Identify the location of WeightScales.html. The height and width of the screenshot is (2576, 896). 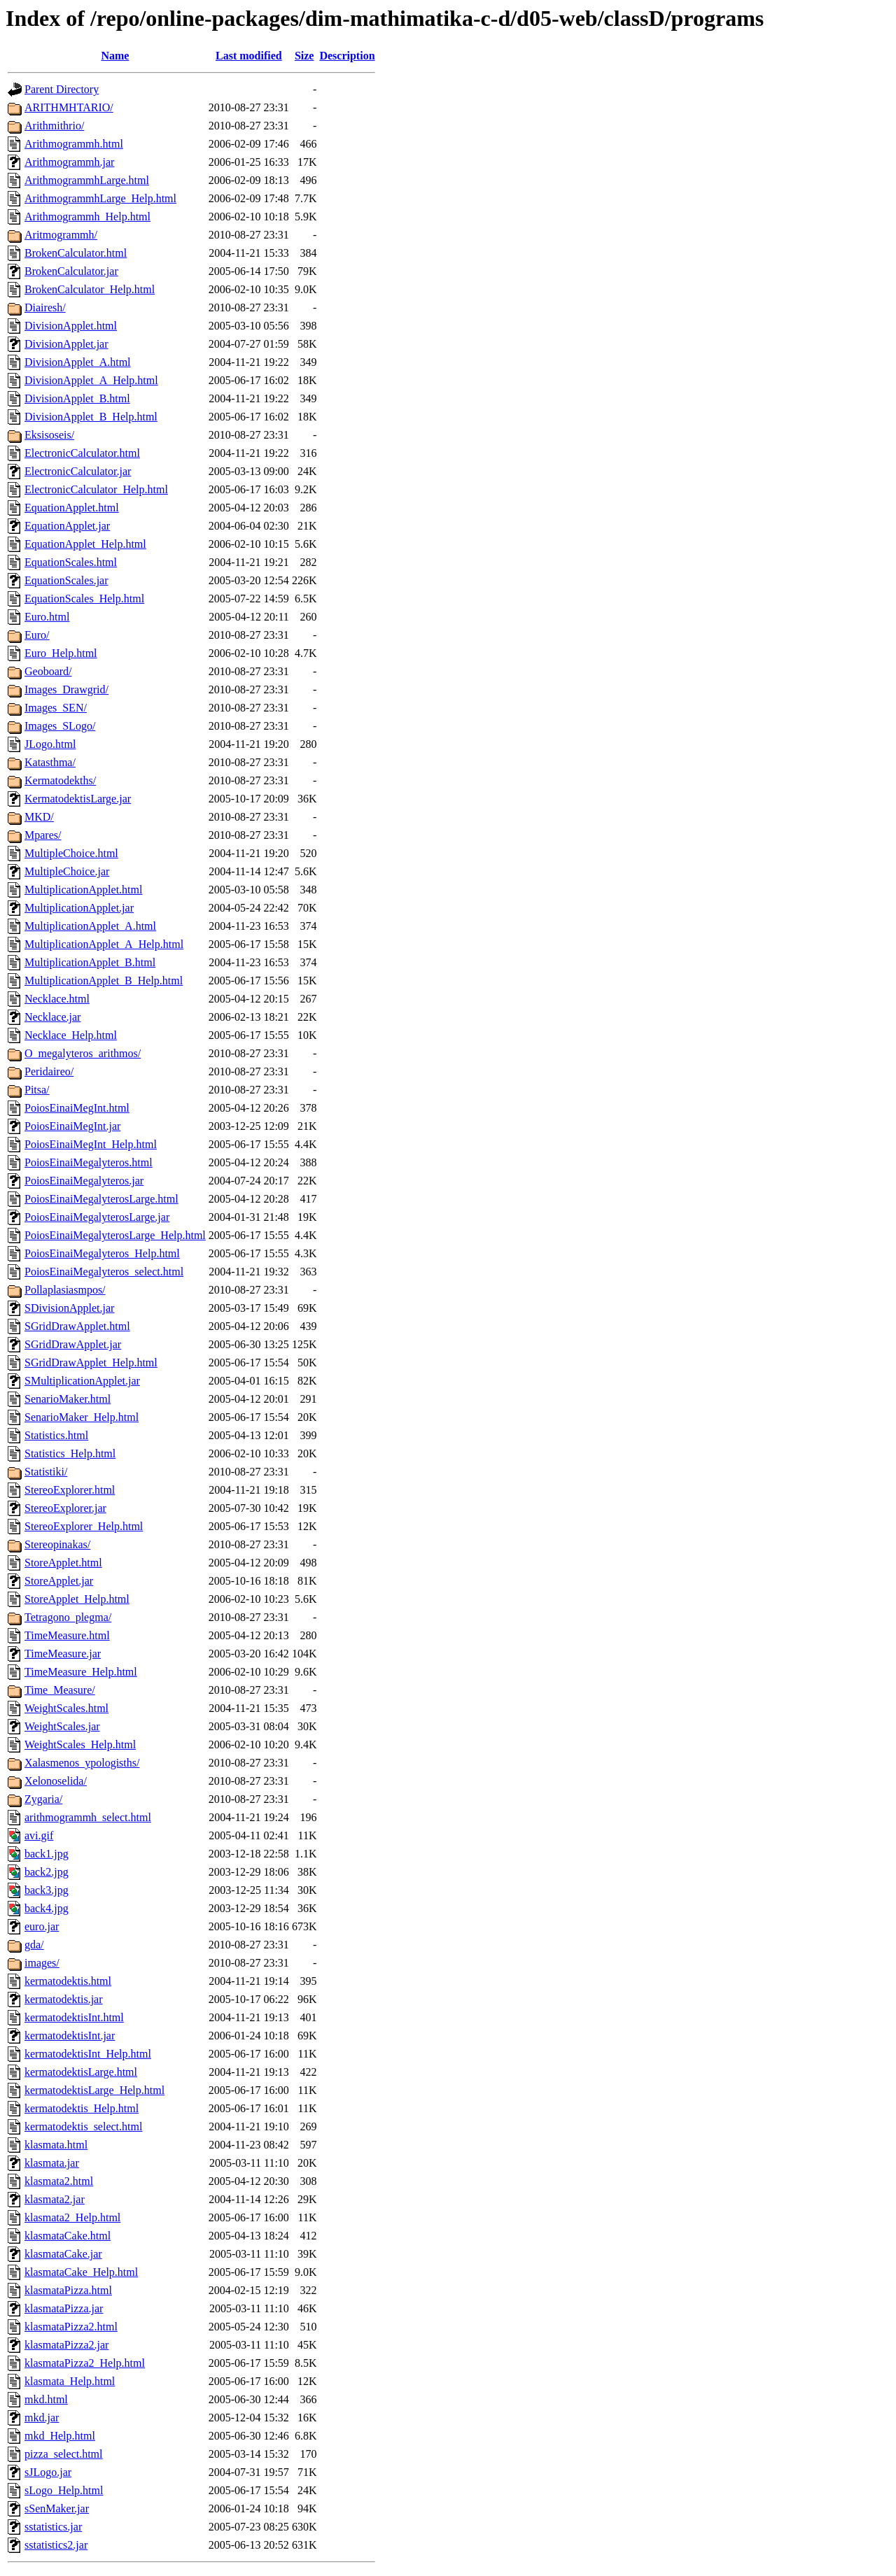
(66, 1708).